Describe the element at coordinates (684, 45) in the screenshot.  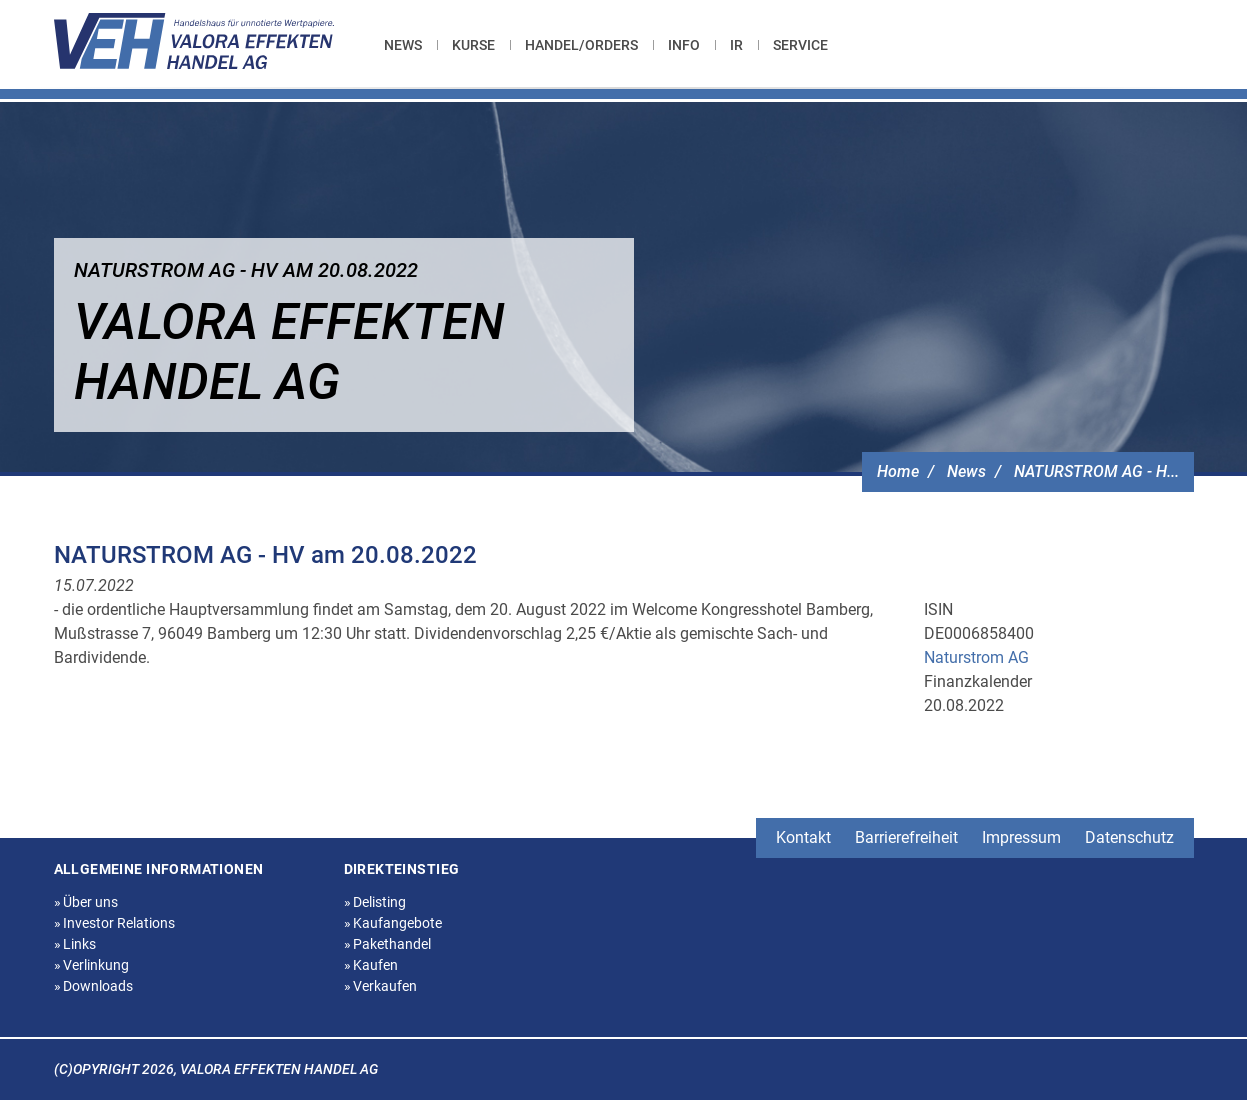
I see `Info` at that location.